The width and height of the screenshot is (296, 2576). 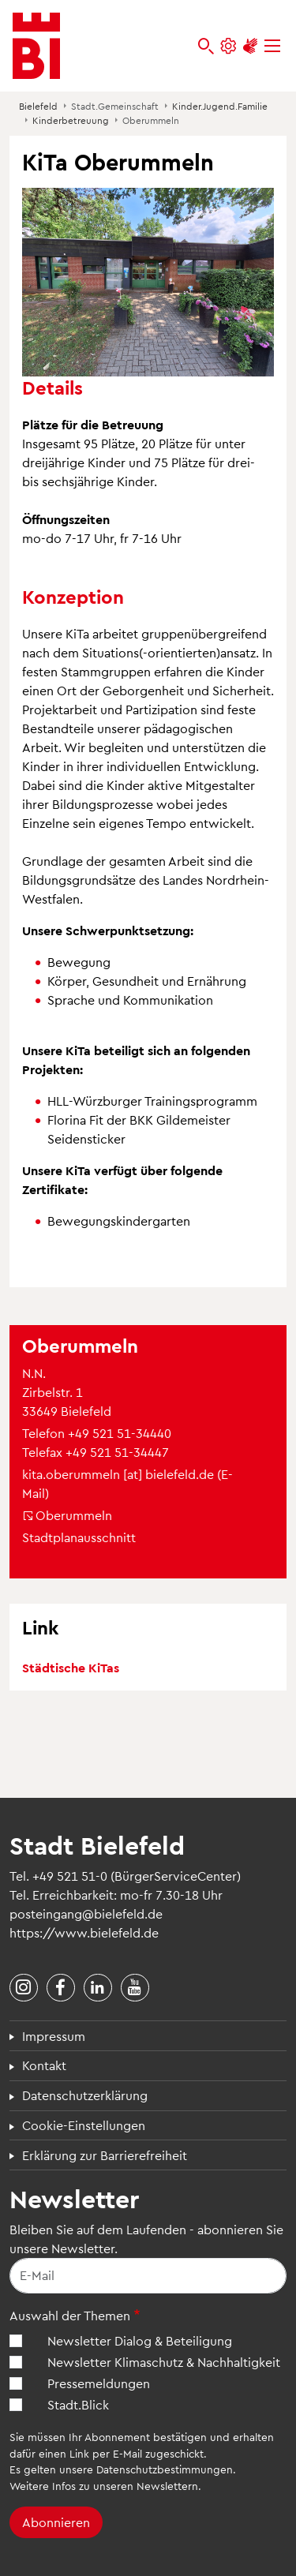 I want to click on Datenschutzbestimmungen, so click(x=164, y=2469).